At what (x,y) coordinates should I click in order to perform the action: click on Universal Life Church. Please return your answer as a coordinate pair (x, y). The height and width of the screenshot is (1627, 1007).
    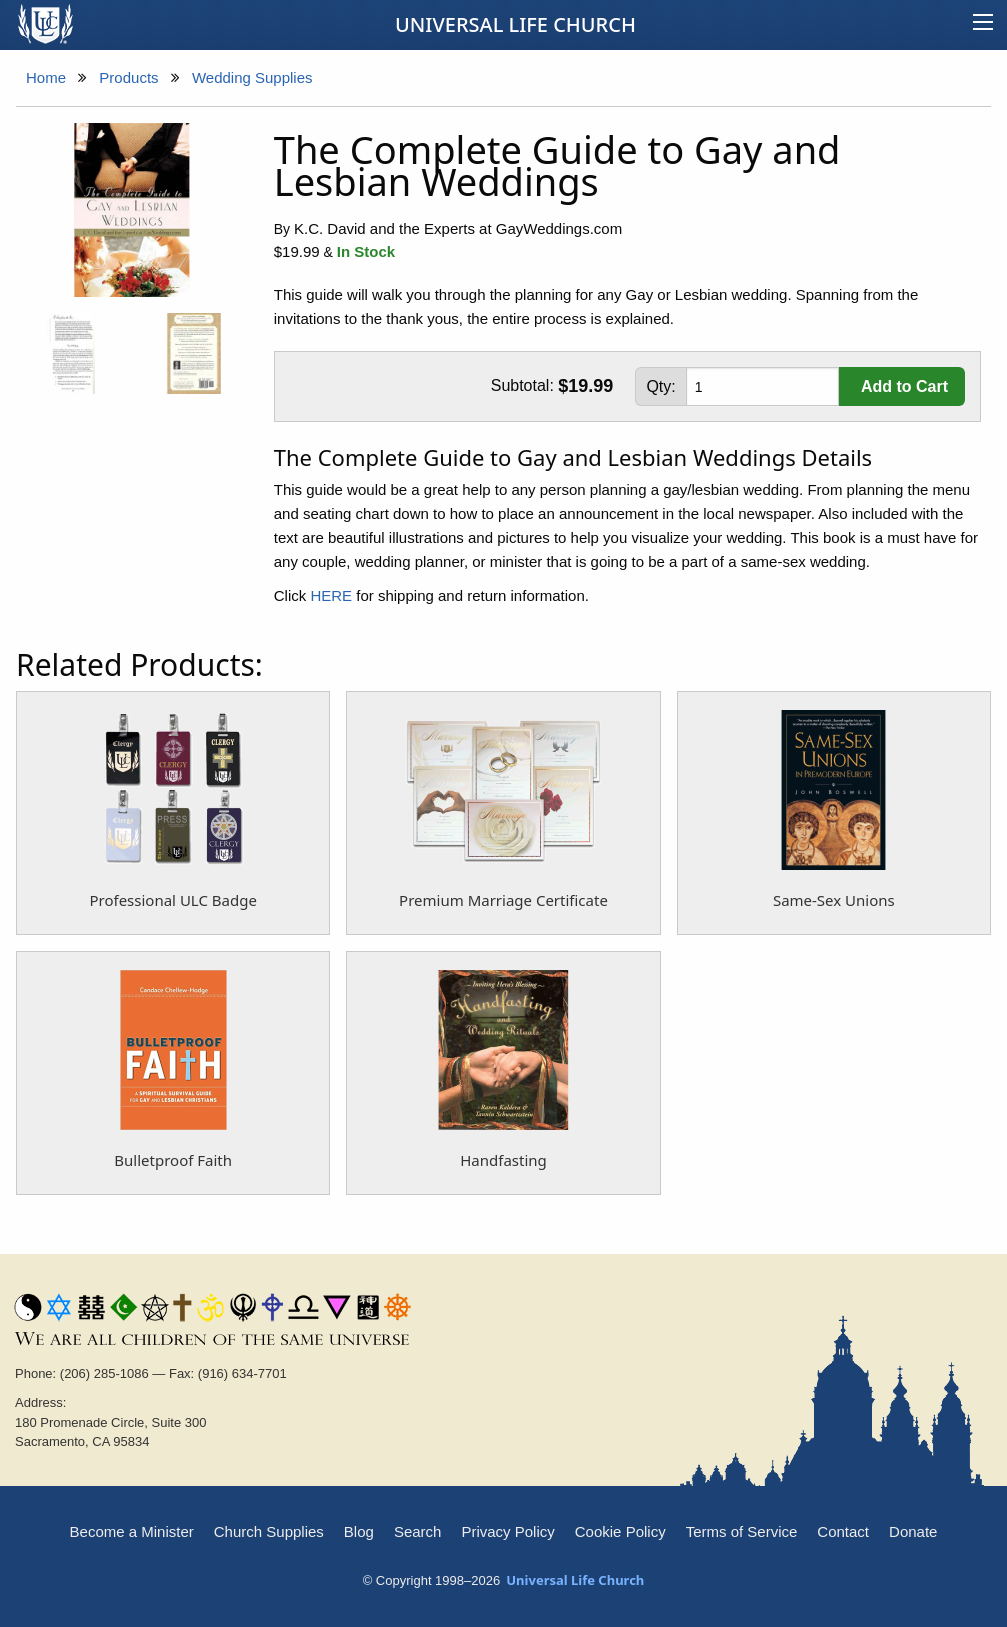
    Looking at the image, I should click on (515, 24).